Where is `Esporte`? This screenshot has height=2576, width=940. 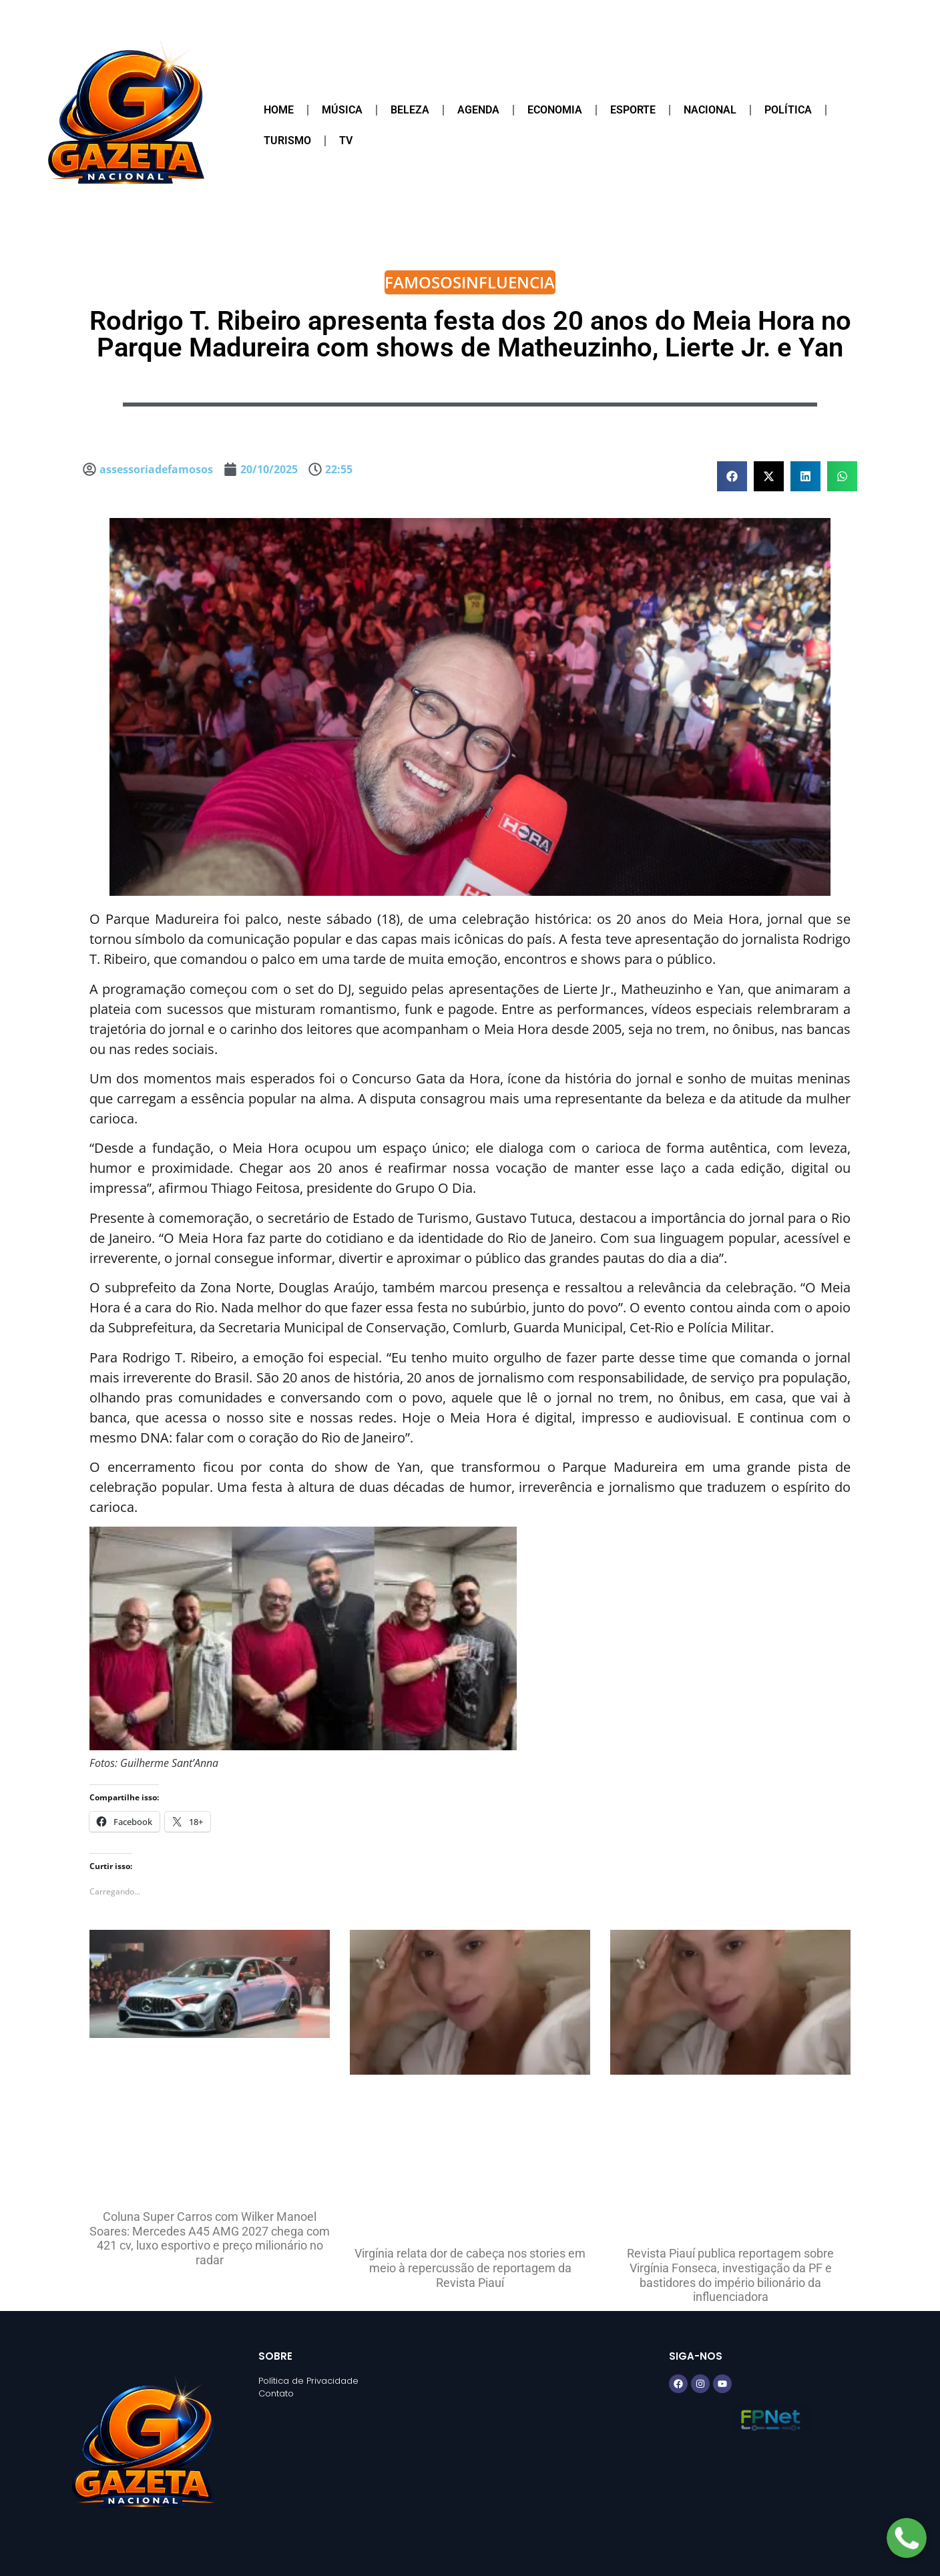
Esporte is located at coordinates (633, 109).